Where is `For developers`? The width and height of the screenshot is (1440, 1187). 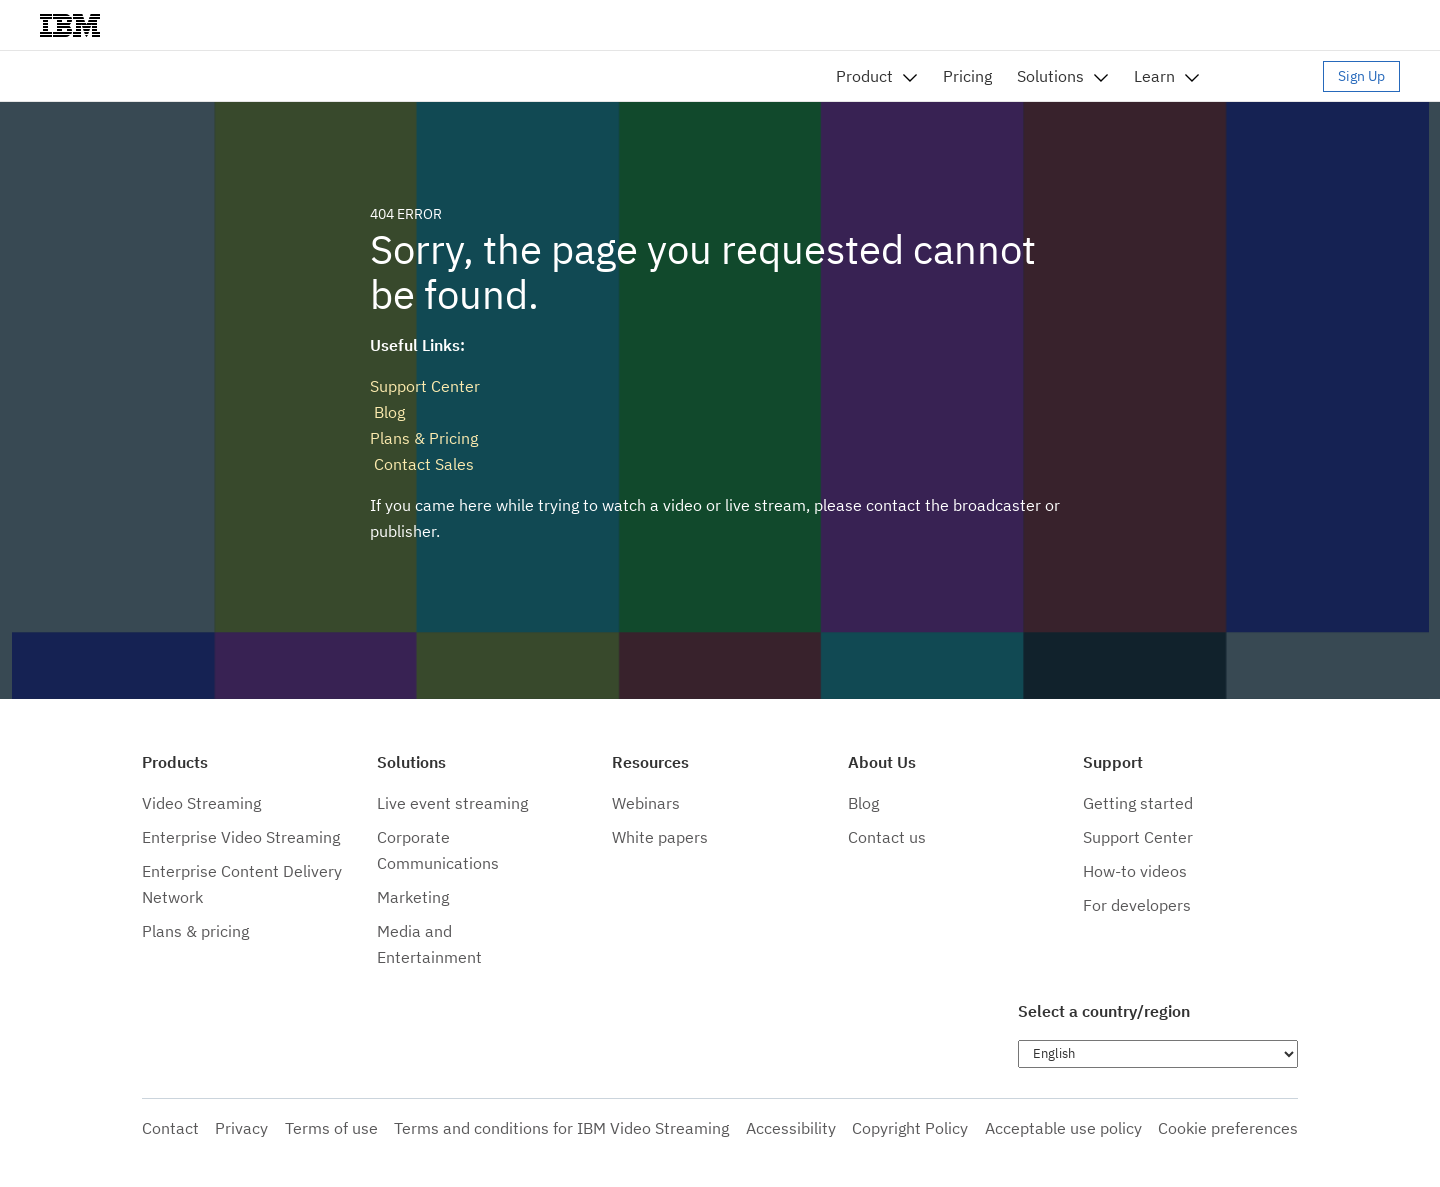 For developers is located at coordinates (1137, 905).